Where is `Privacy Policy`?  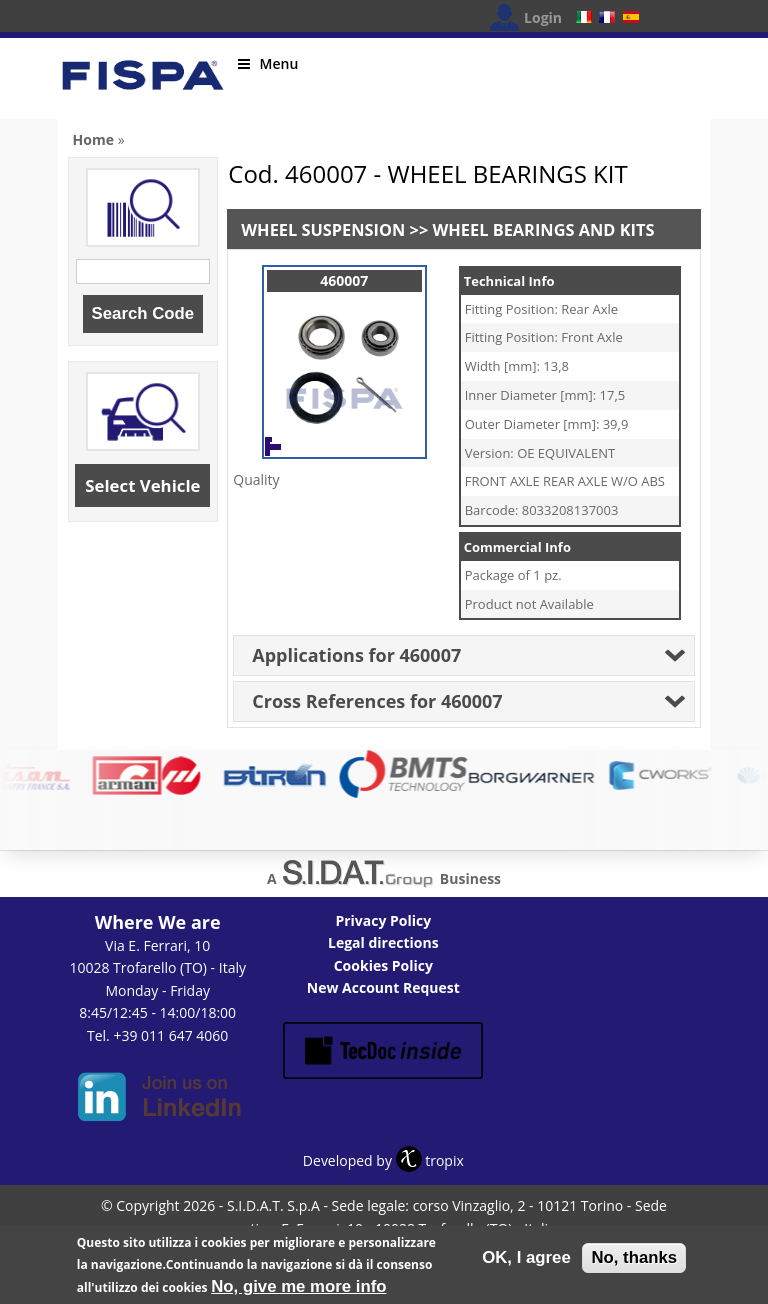 Privacy Policy is located at coordinates (383, 920).